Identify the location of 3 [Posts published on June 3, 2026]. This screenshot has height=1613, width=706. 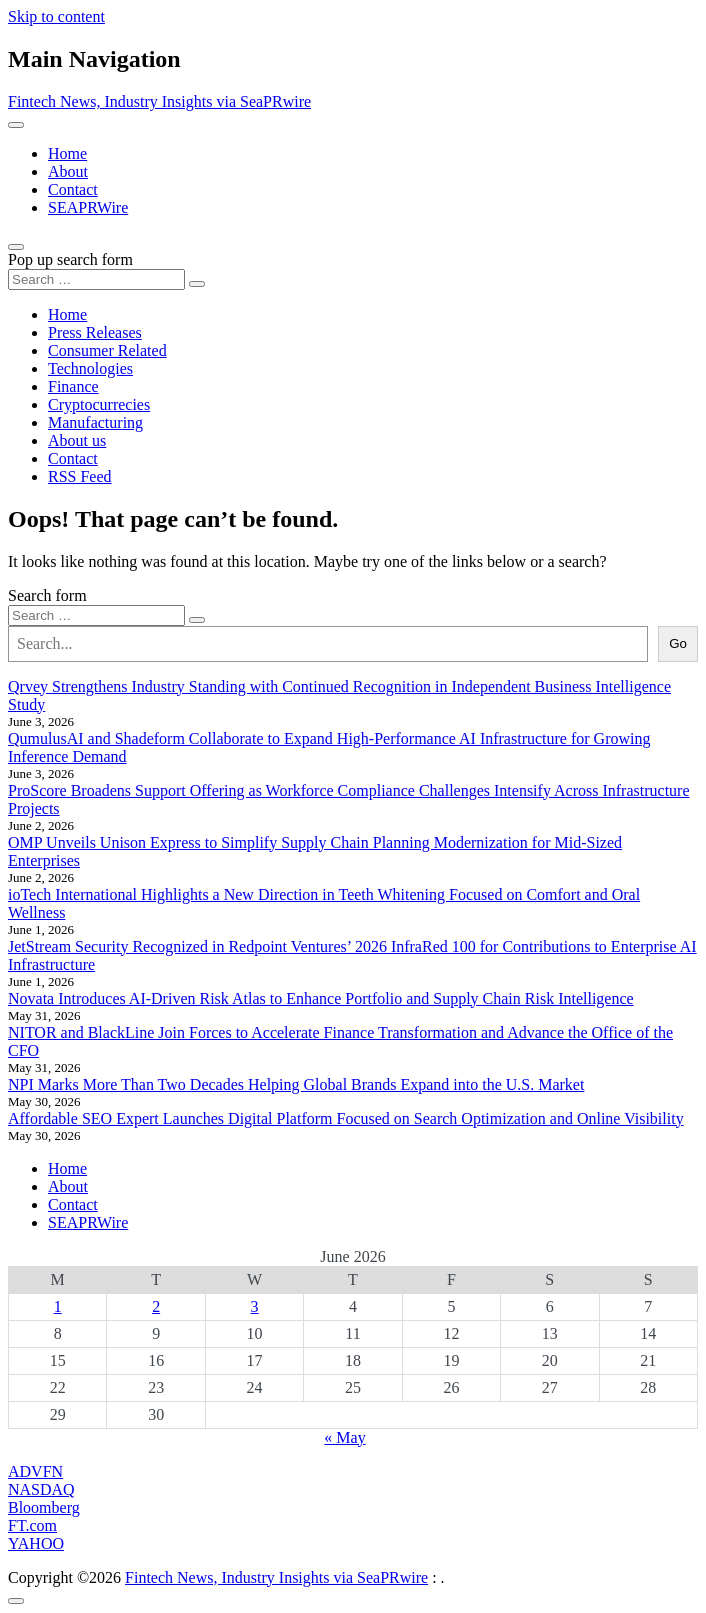
(255, 1306).